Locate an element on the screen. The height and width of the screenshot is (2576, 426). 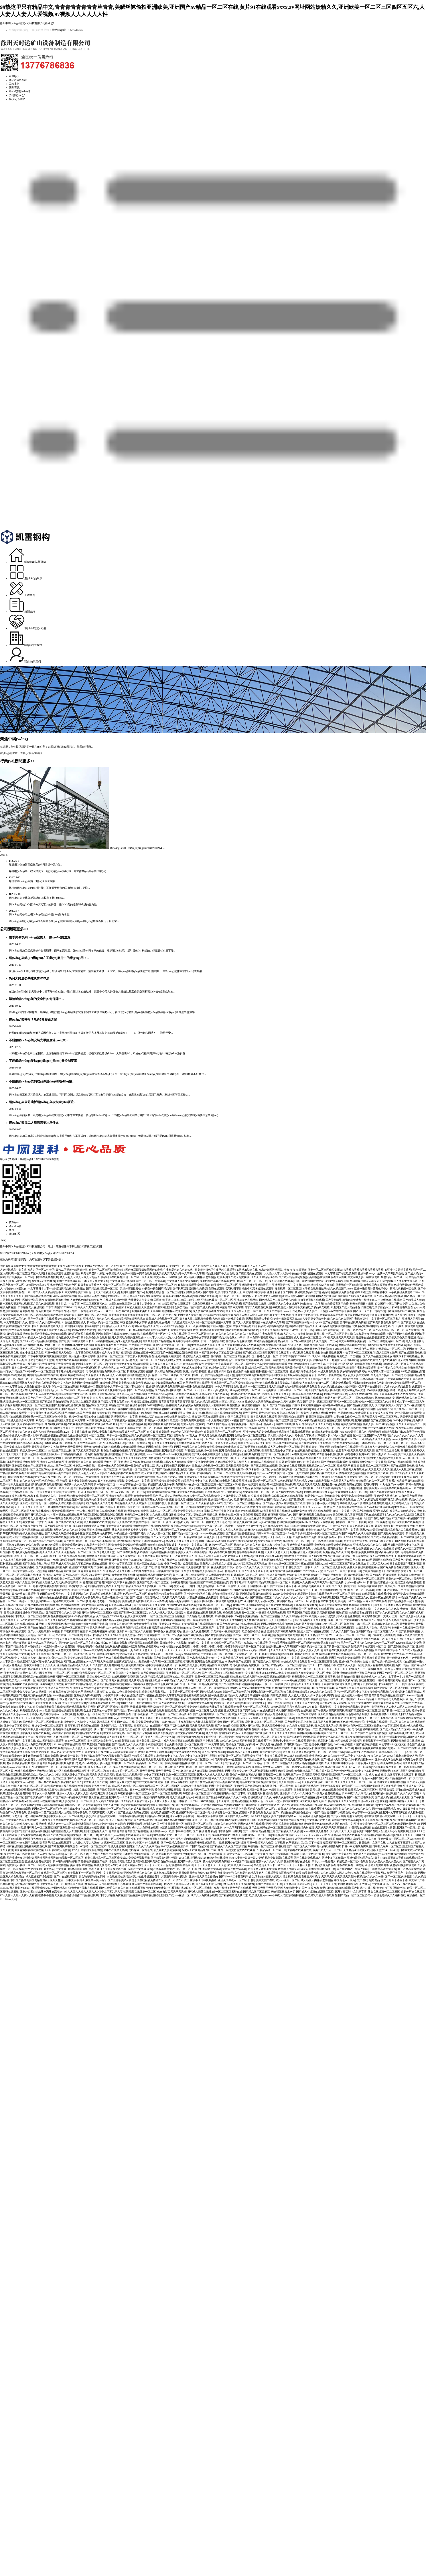
亚洲日本一区二区久久久精品 is located at coordinates (134, 1631).